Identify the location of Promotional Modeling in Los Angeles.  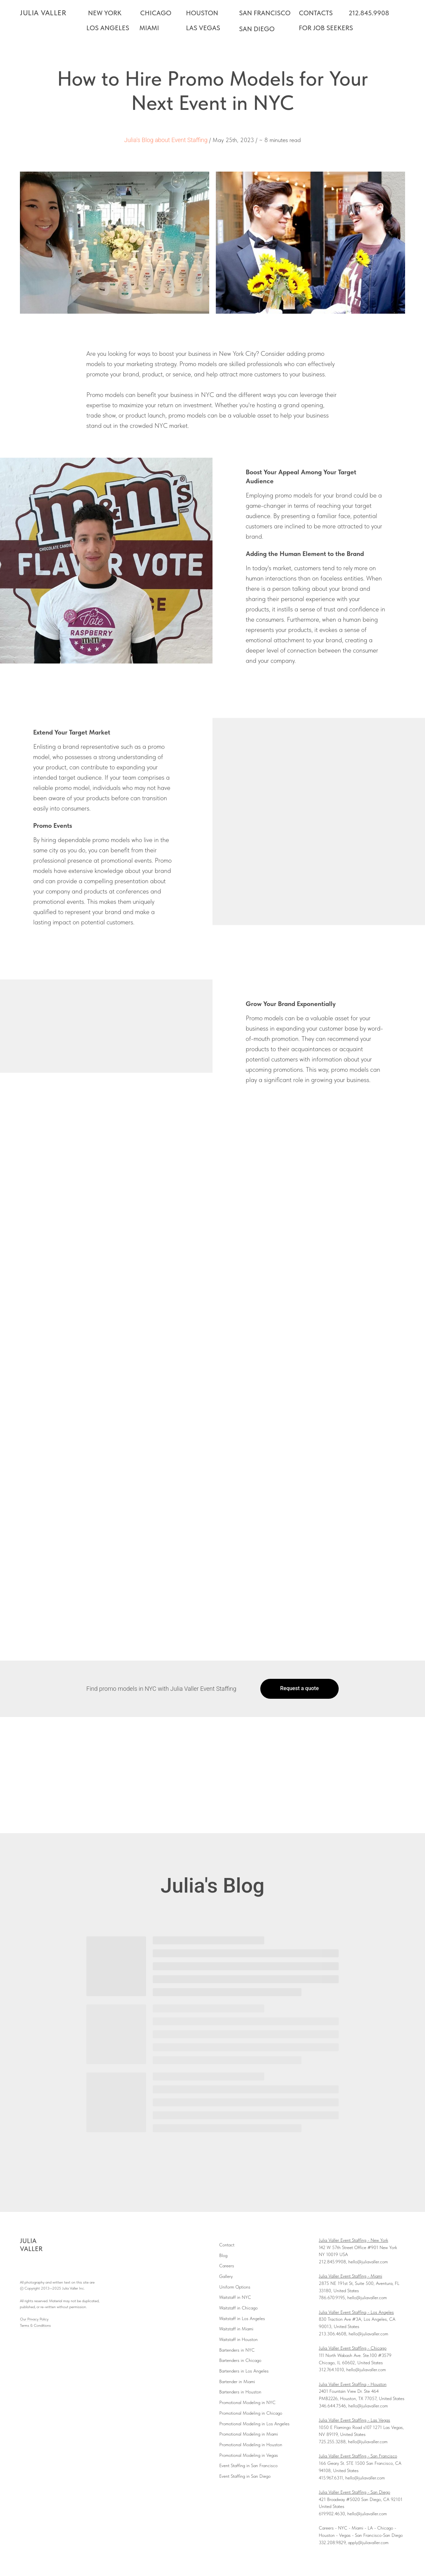
(254, 2423).